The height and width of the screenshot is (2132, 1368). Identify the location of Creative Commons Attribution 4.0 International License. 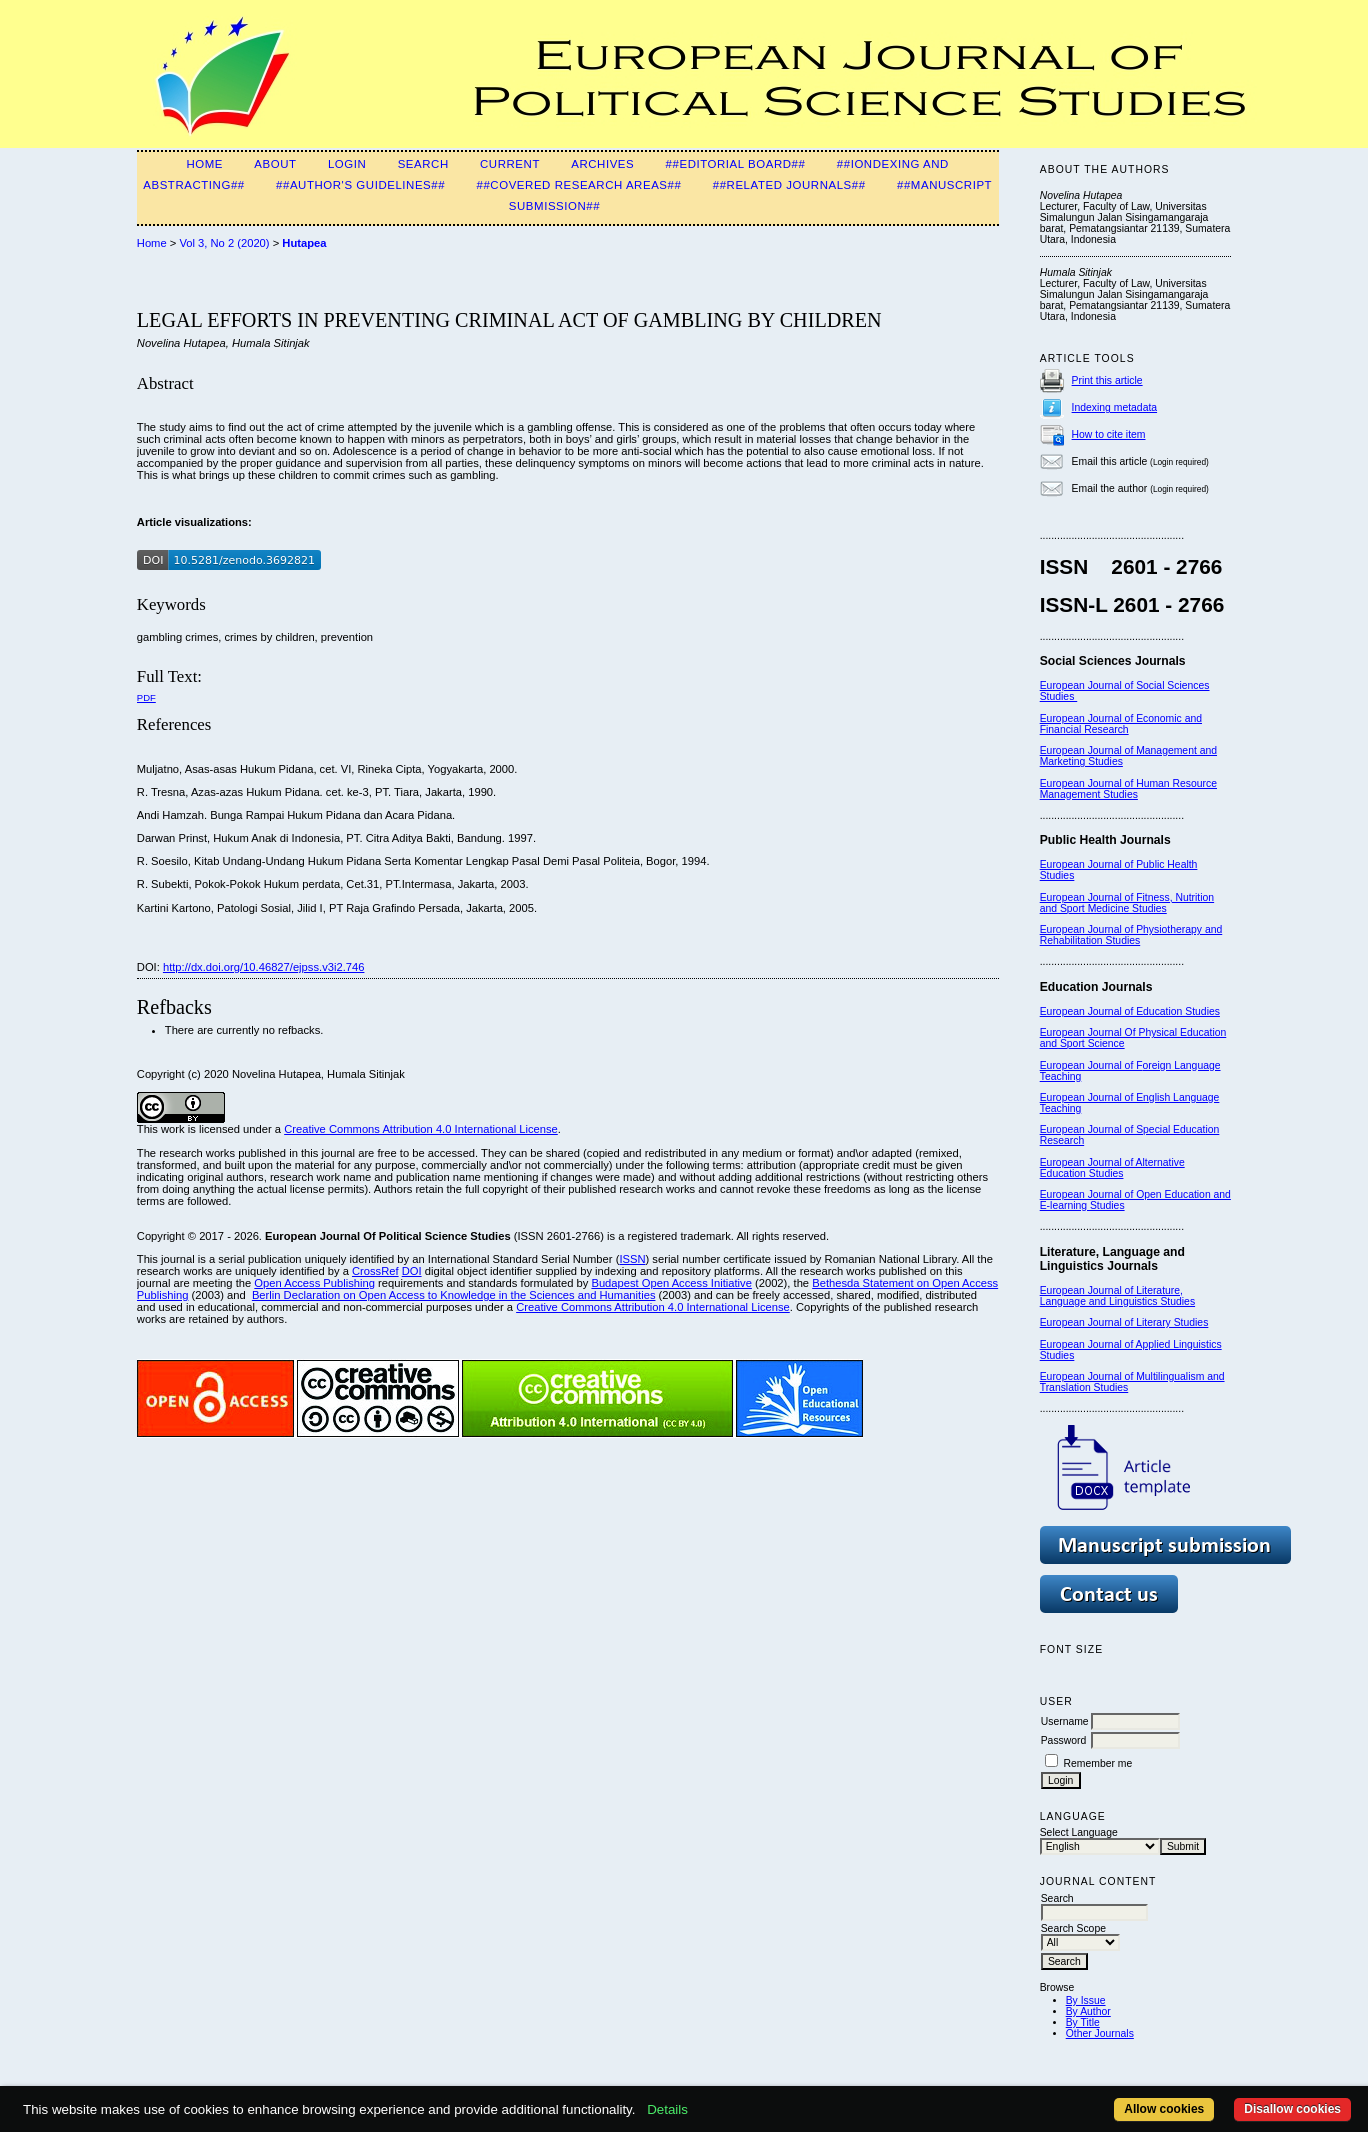
(421, 1129).